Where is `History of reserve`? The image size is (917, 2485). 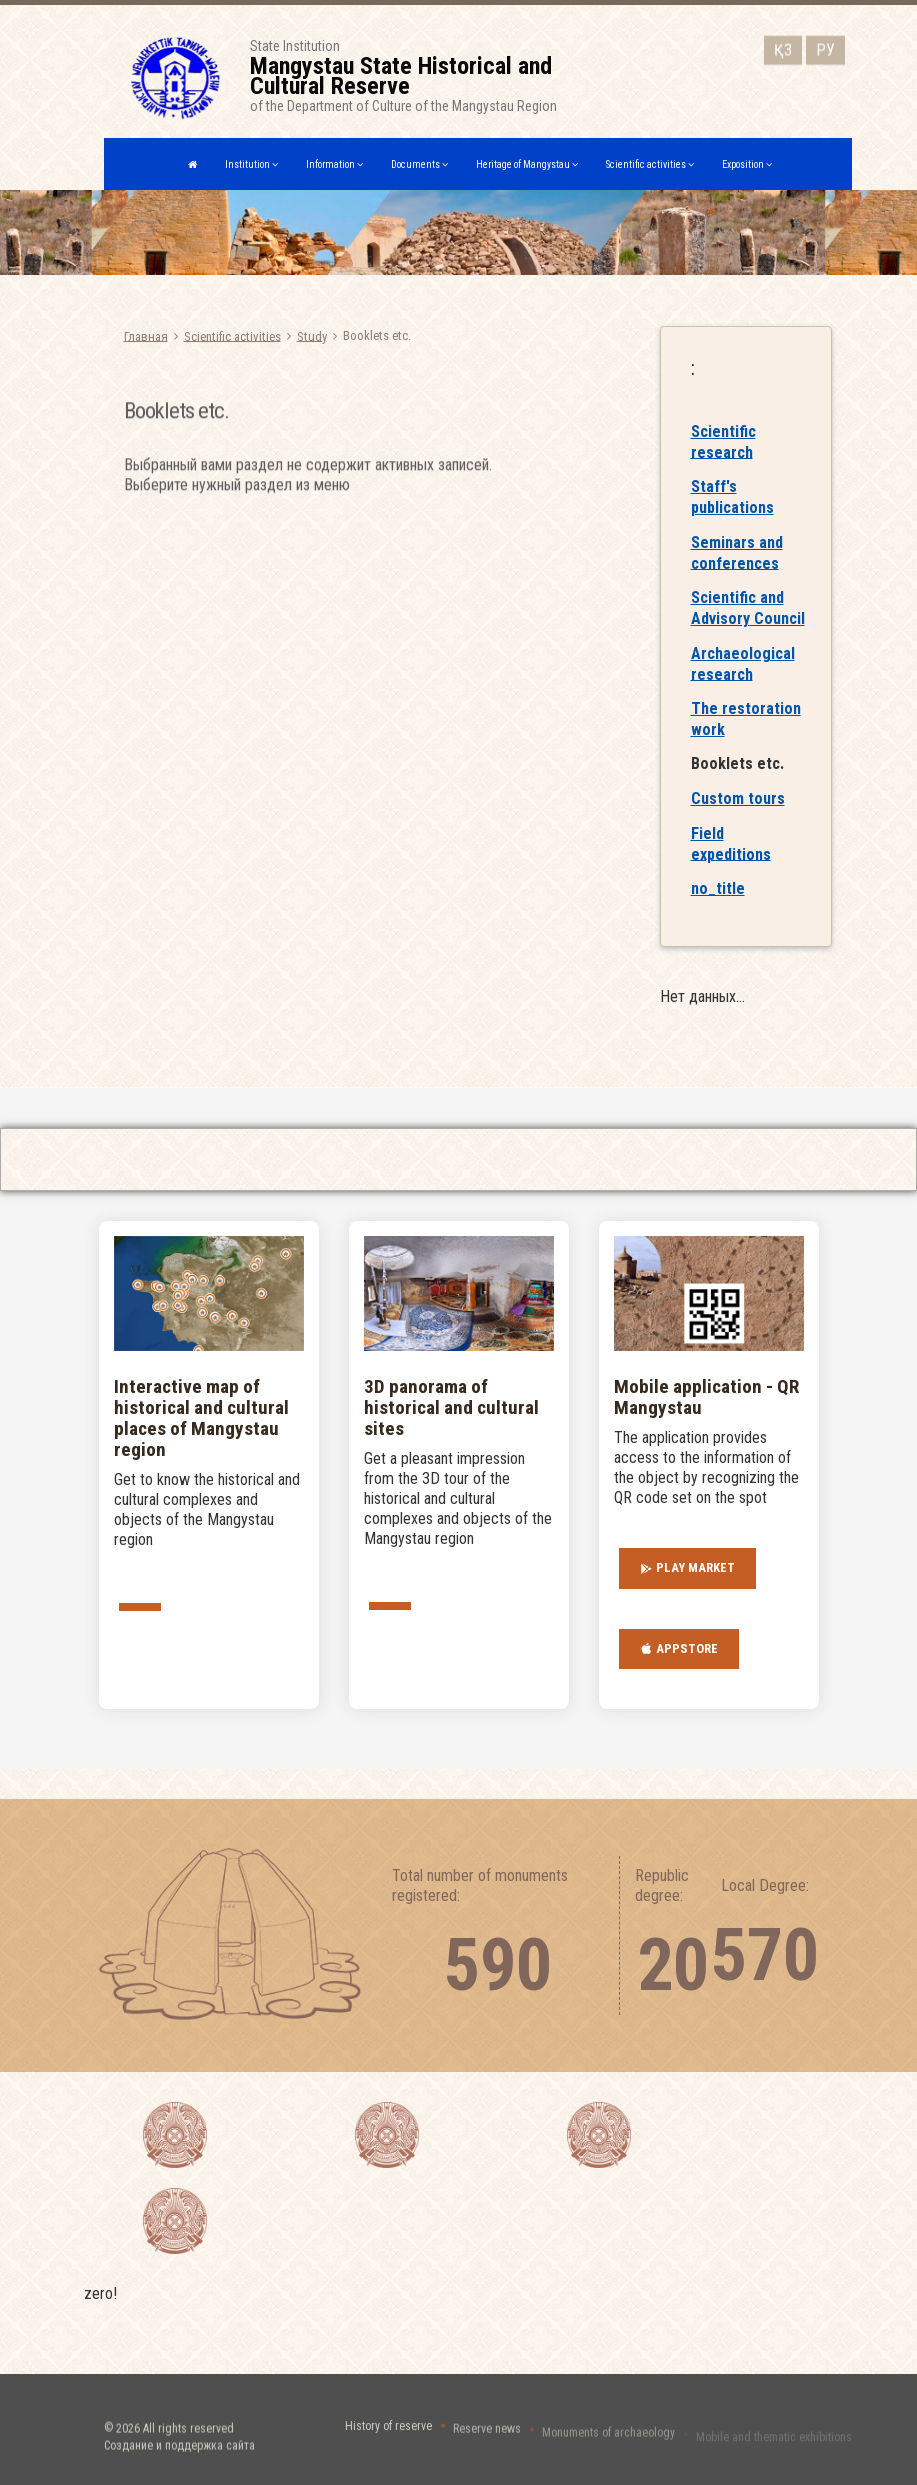 History of reserve is located at coordinates (388, 2437).